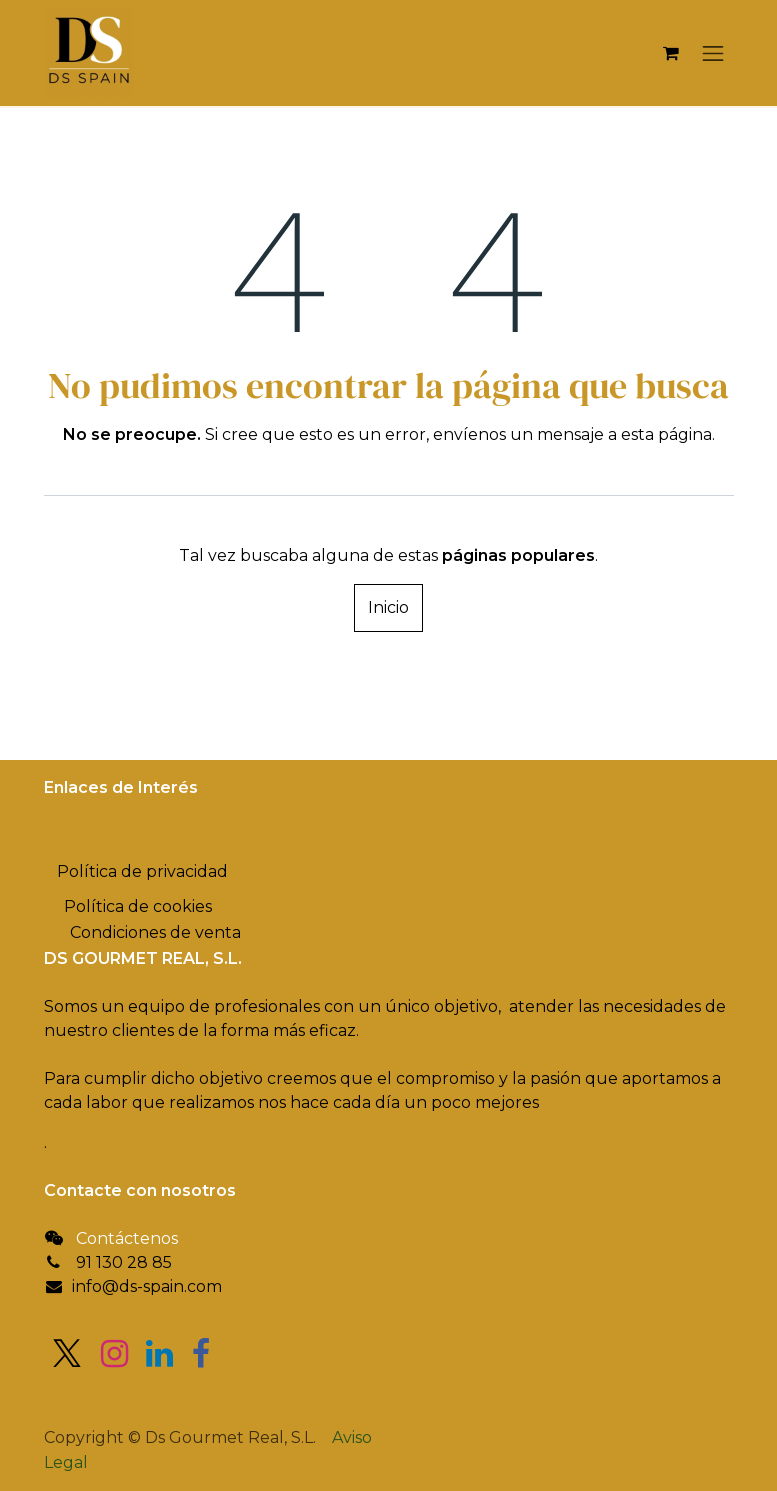 The width and height of the screenshot is (777, 1491). I want to click on [Alternar navegación], so click(713, 53).